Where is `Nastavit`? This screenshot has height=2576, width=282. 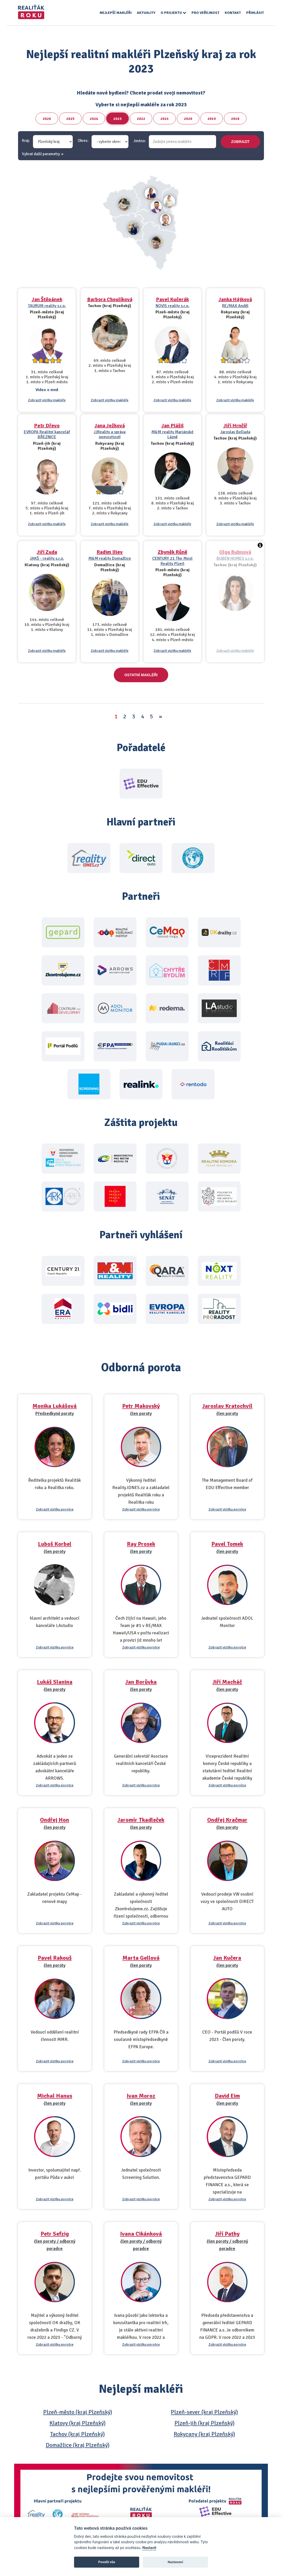
Nastavit is located at coordinates (149, 2548).